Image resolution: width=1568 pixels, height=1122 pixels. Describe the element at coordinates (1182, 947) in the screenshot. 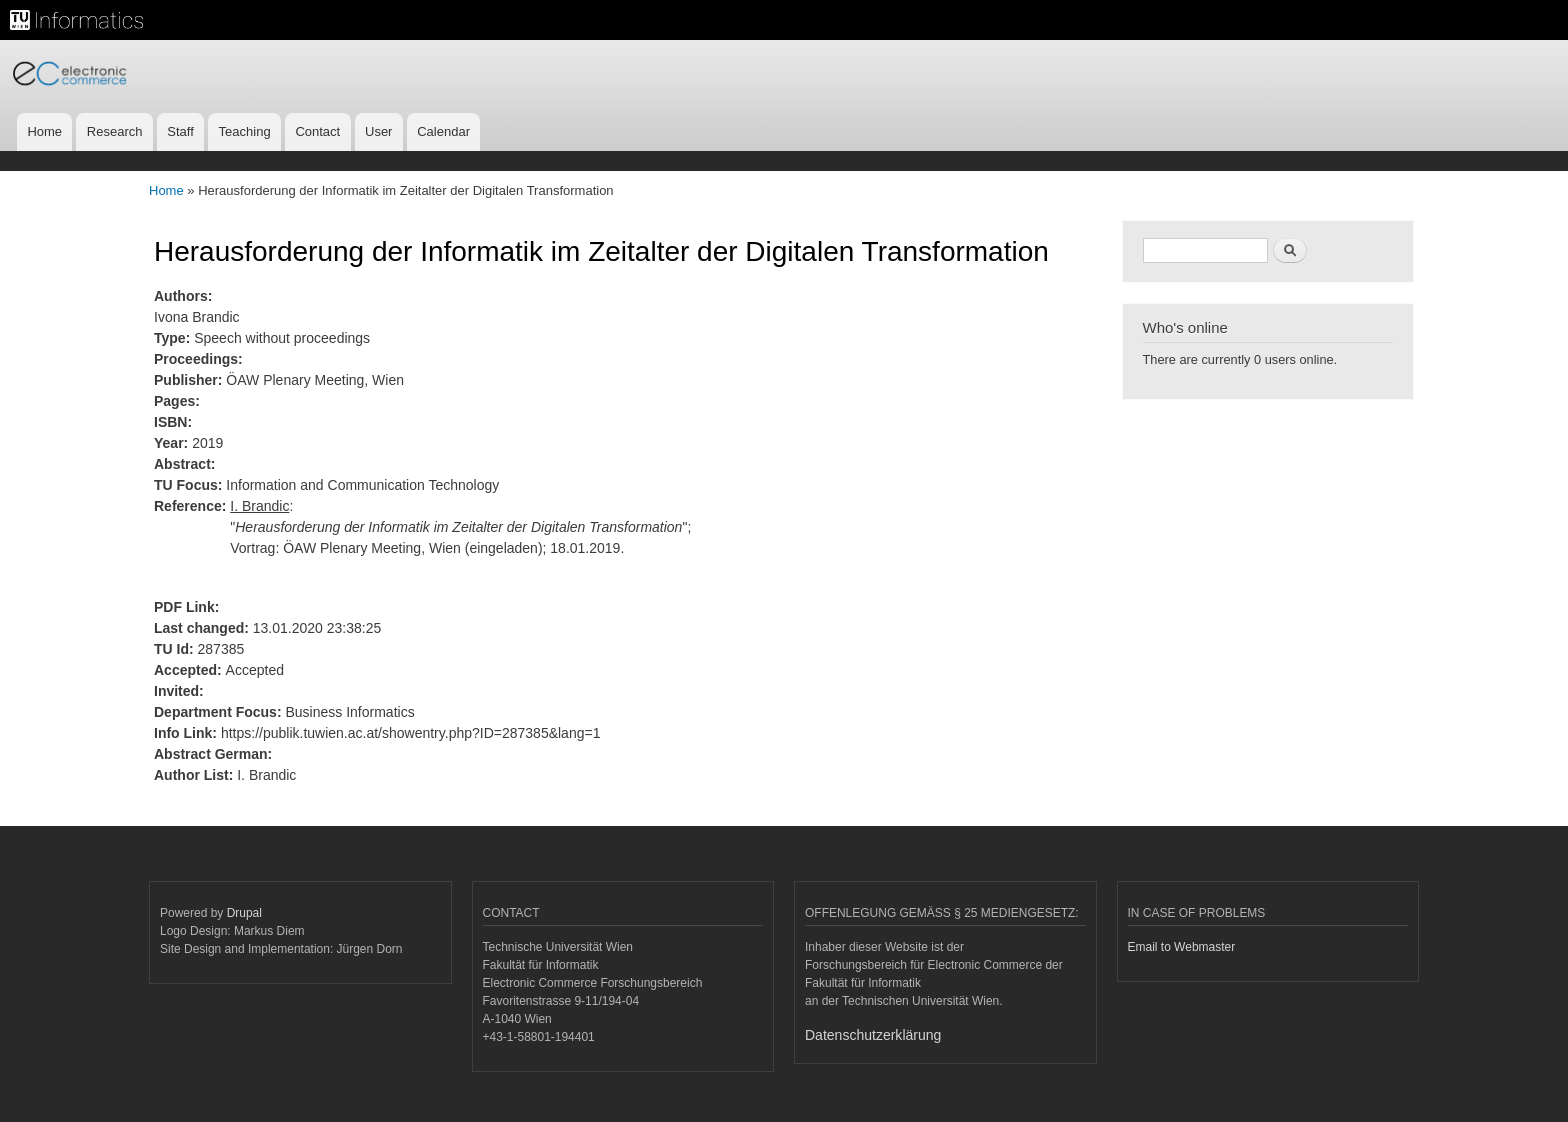

I see `Email to Webmaster` at that location.